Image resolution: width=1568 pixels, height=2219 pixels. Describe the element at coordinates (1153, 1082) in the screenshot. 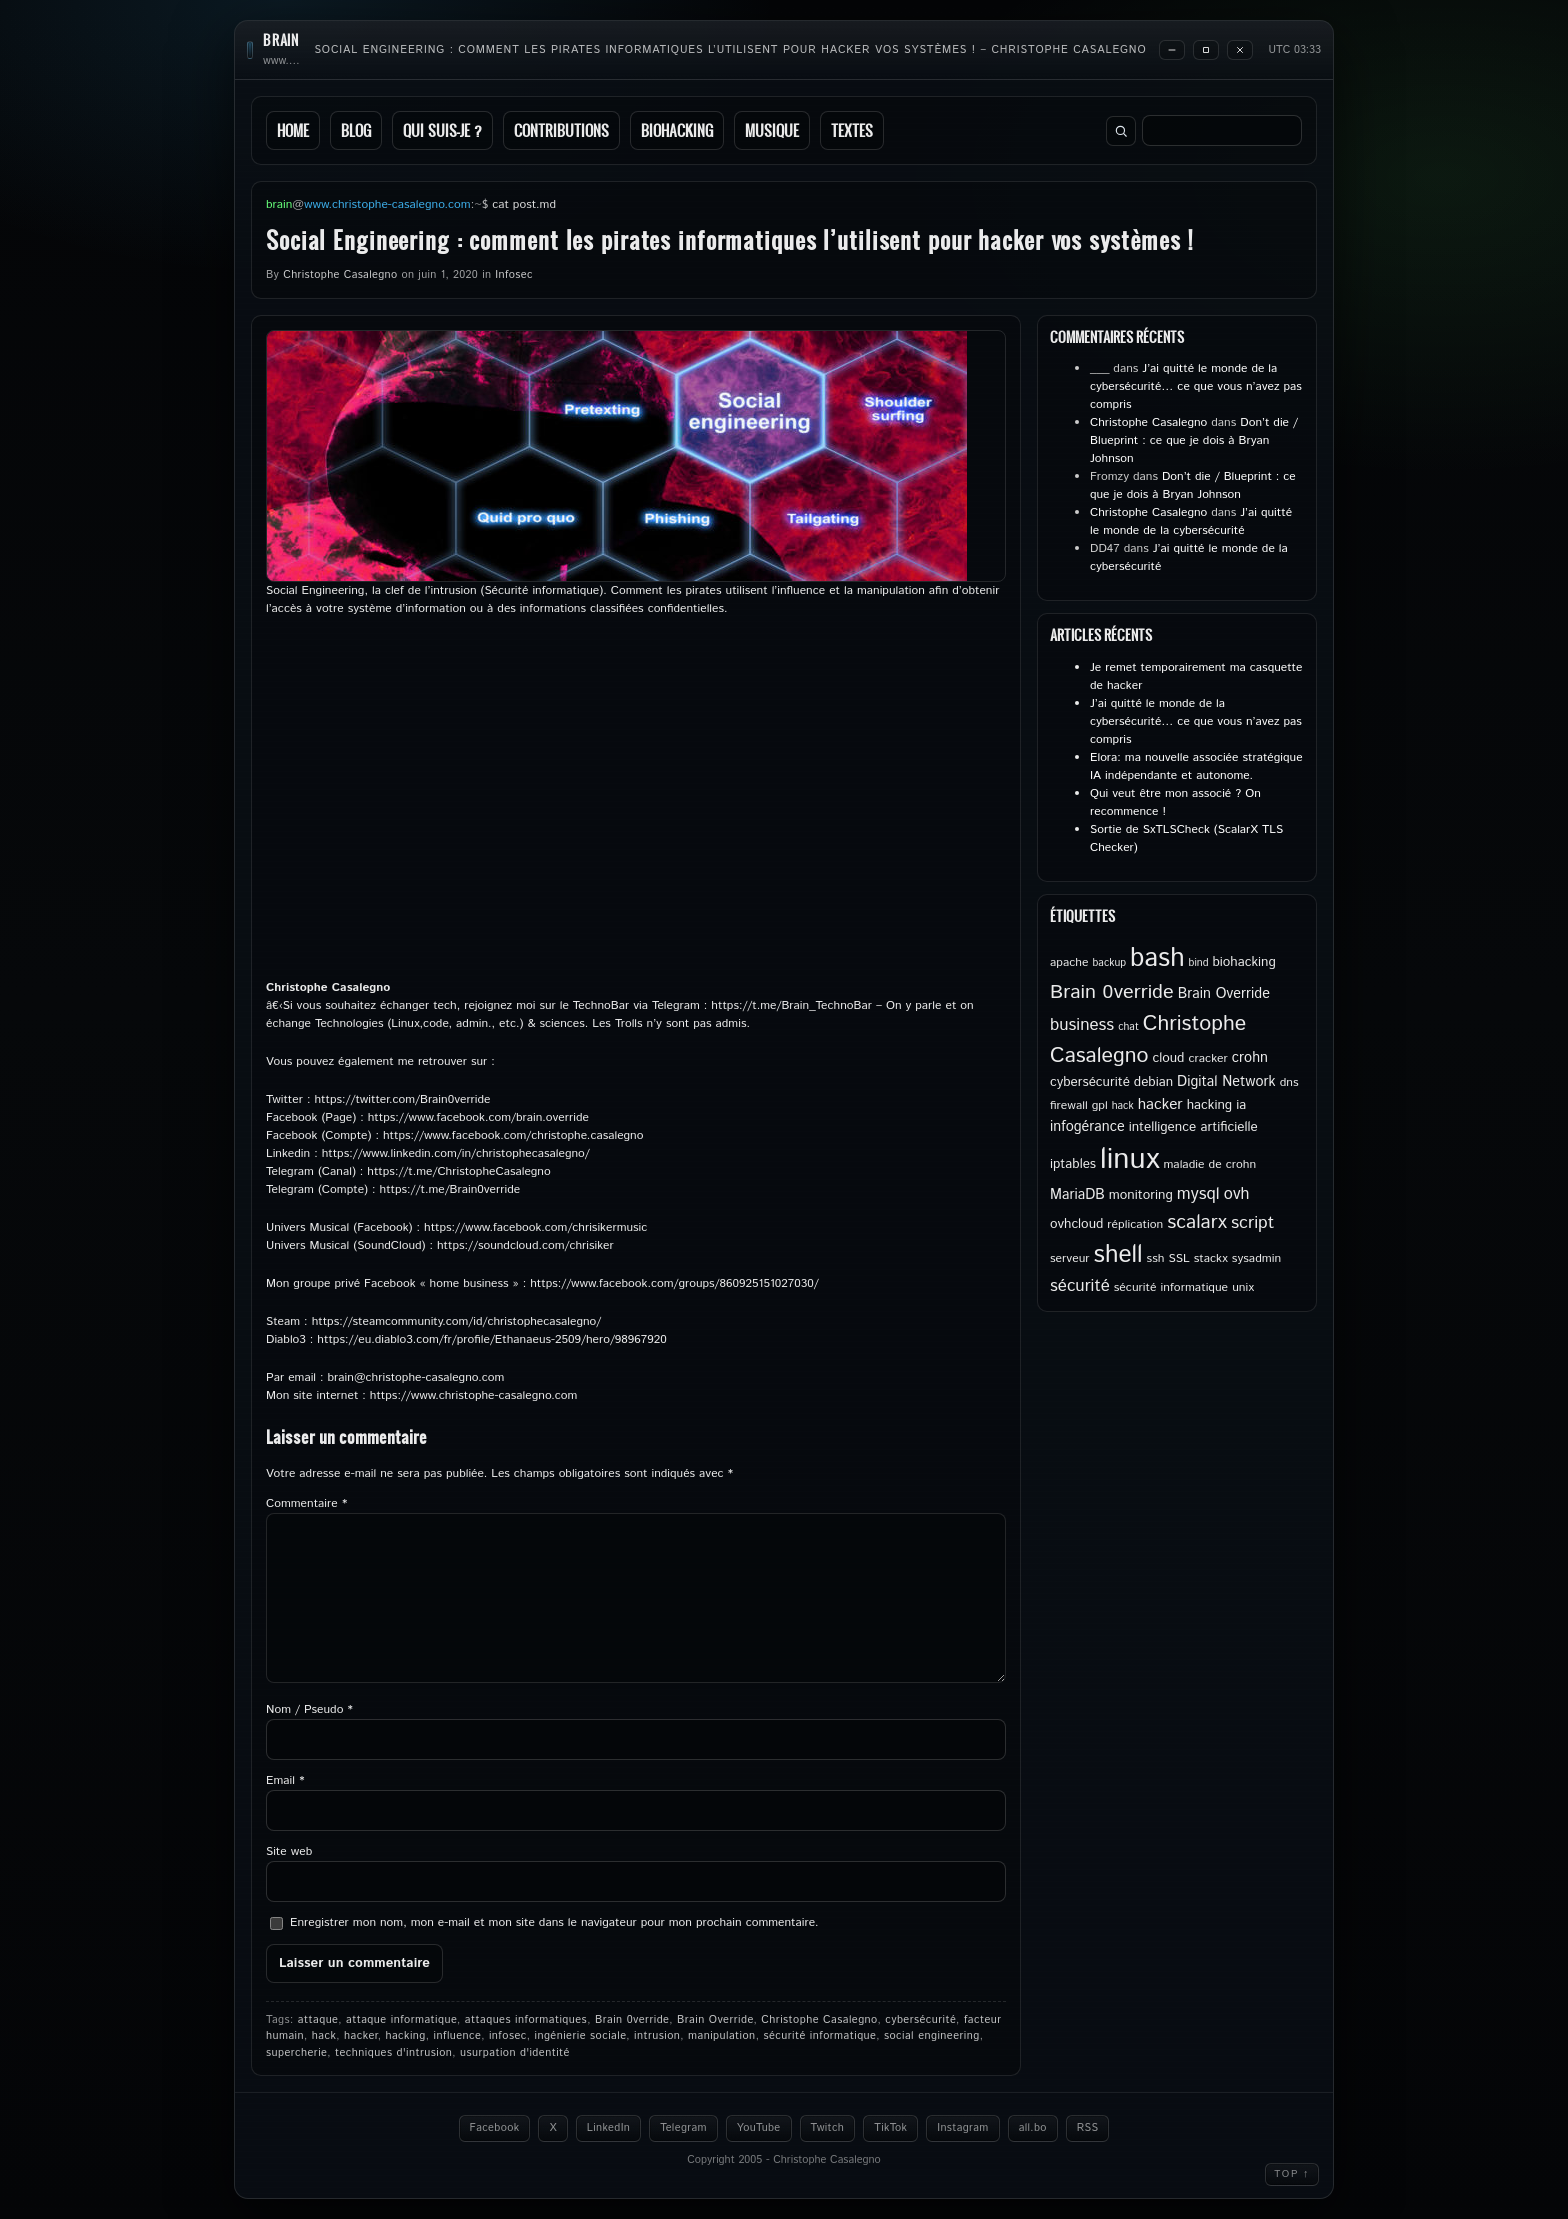

I see `debian [debian (6 éléments)]` at that location.